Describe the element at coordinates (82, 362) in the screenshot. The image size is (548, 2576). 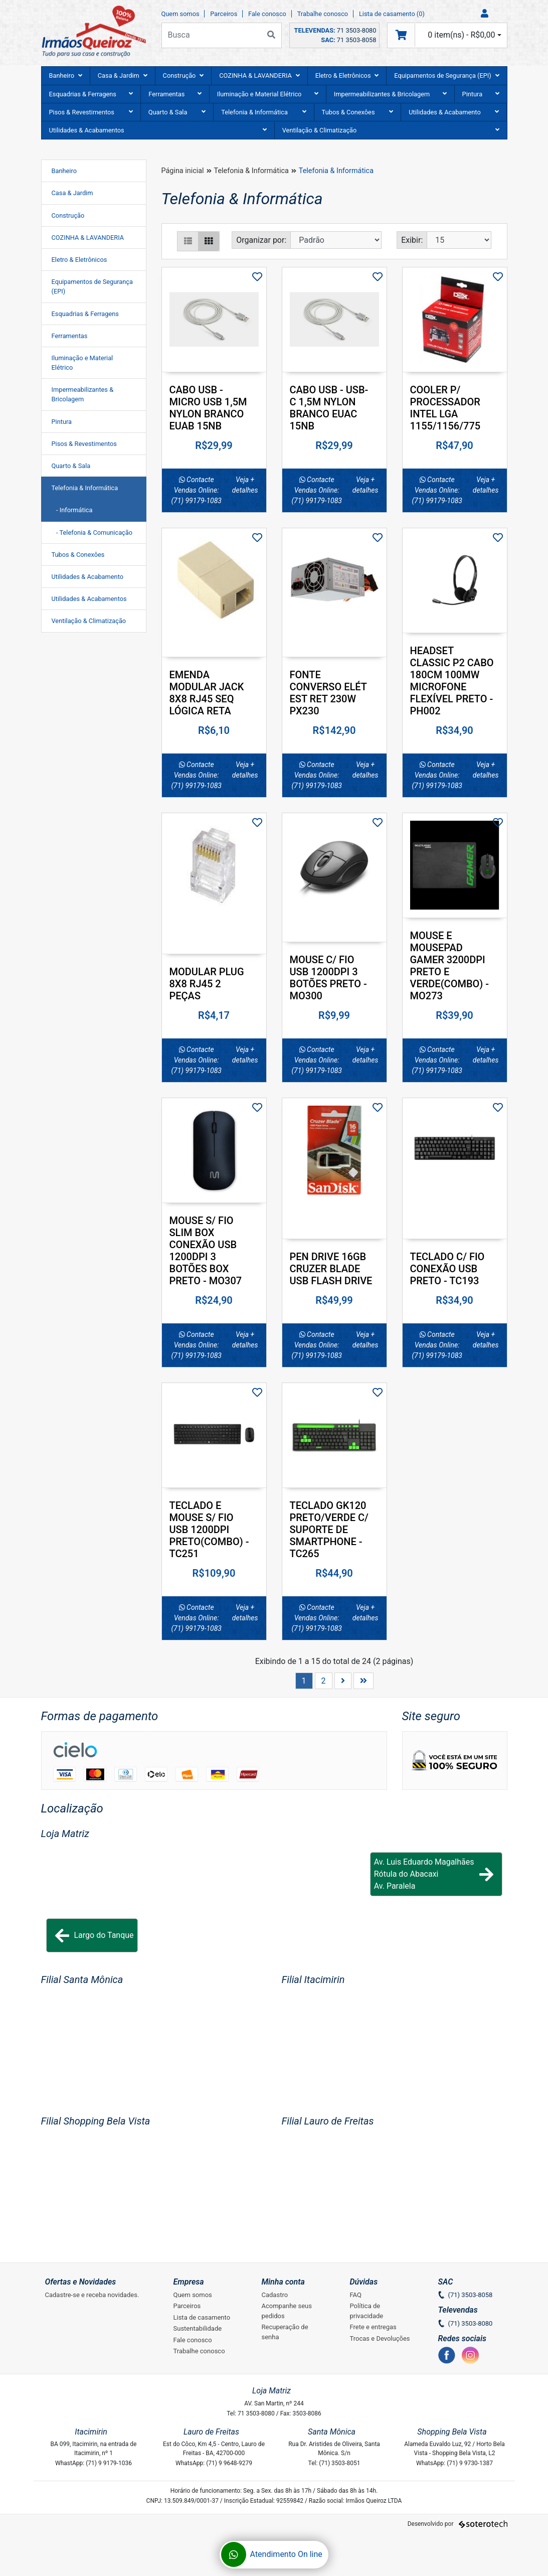
I see `Iluminação e Material Elétrico` at that location.